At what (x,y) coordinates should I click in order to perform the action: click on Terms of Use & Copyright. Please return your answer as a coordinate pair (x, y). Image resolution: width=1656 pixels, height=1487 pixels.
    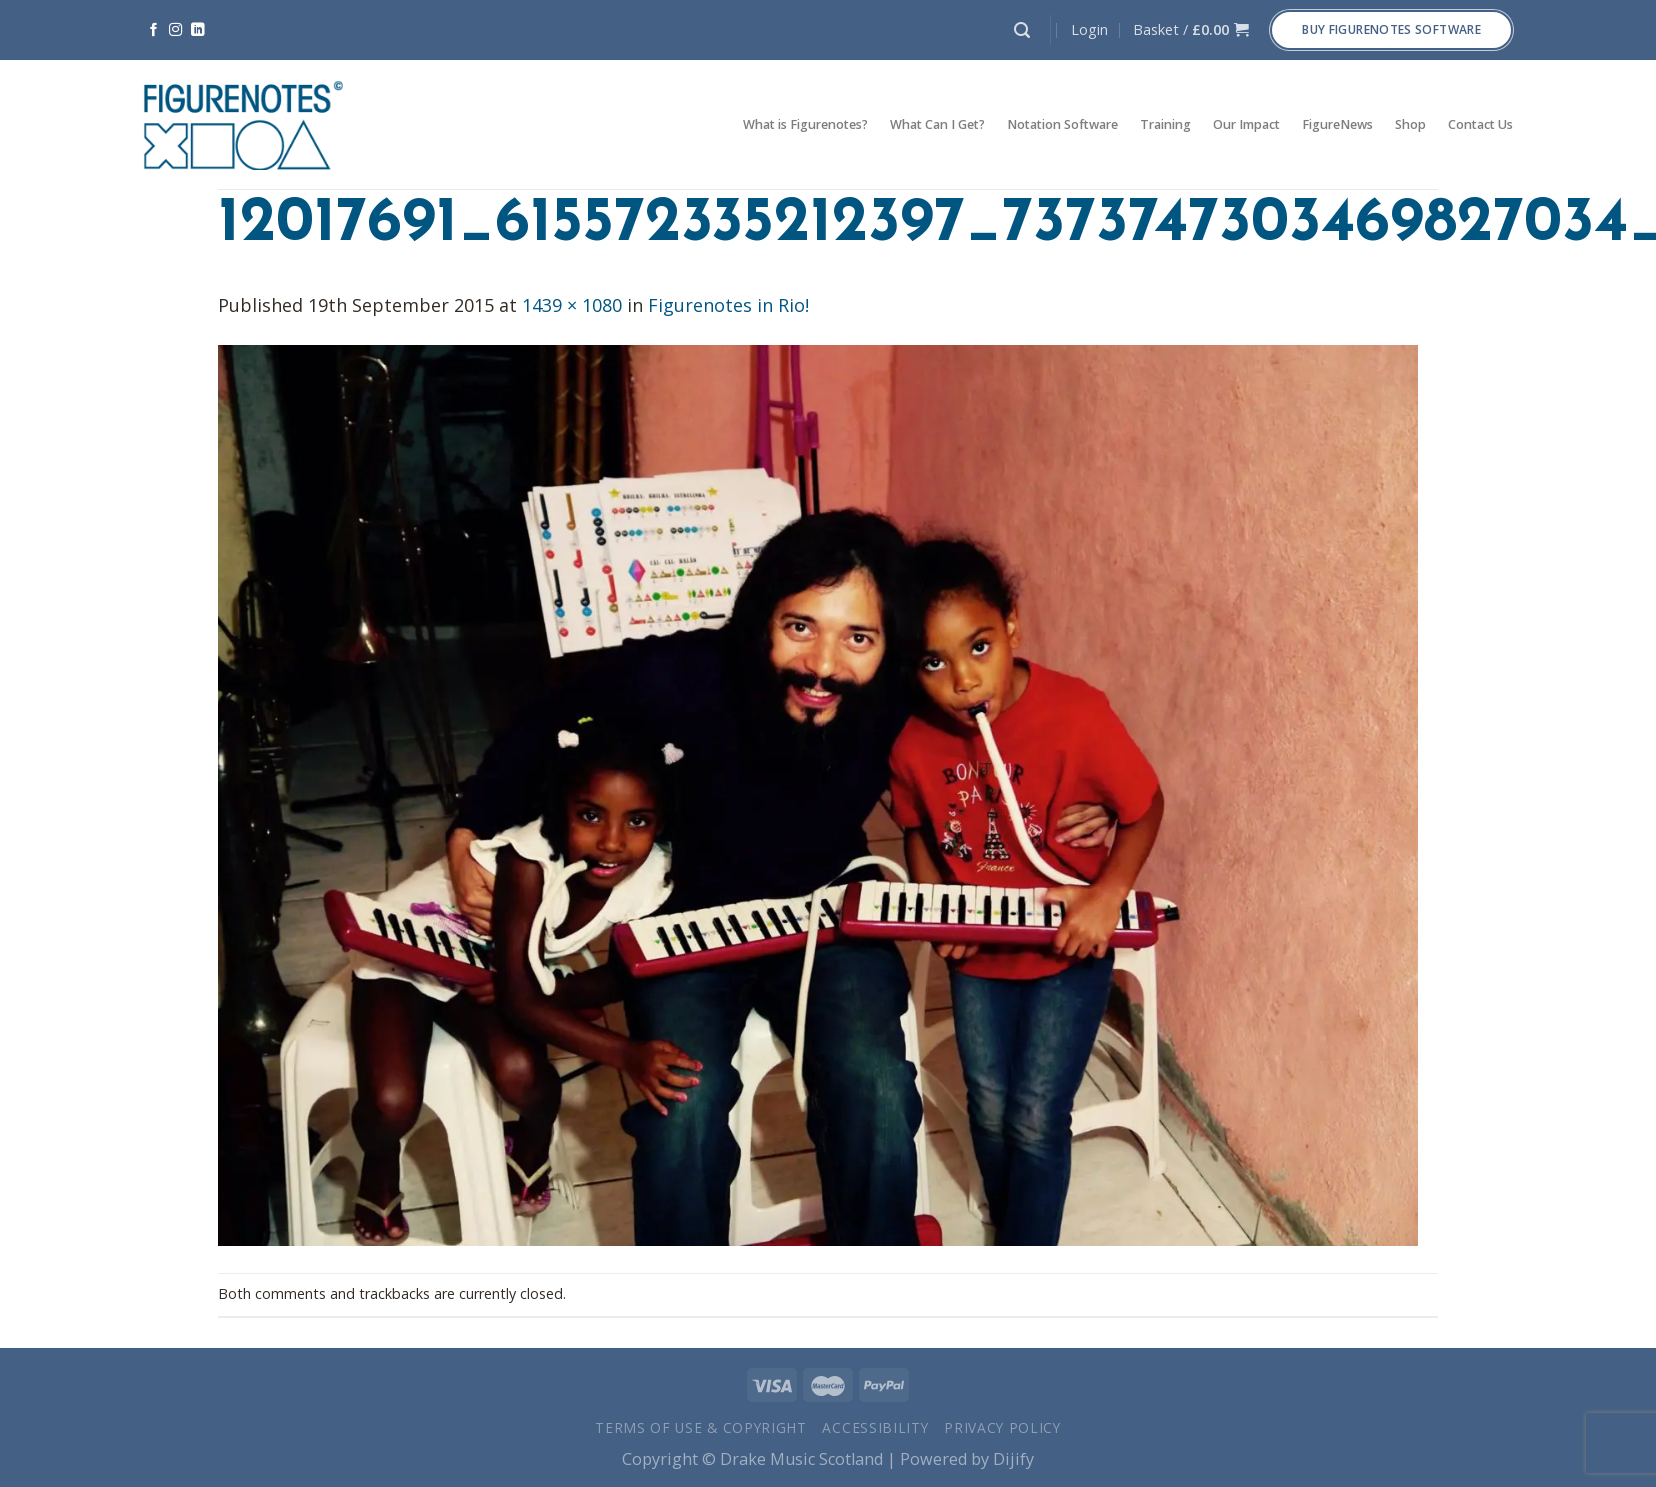
    Looking at the image, I should click on (701, 1427).